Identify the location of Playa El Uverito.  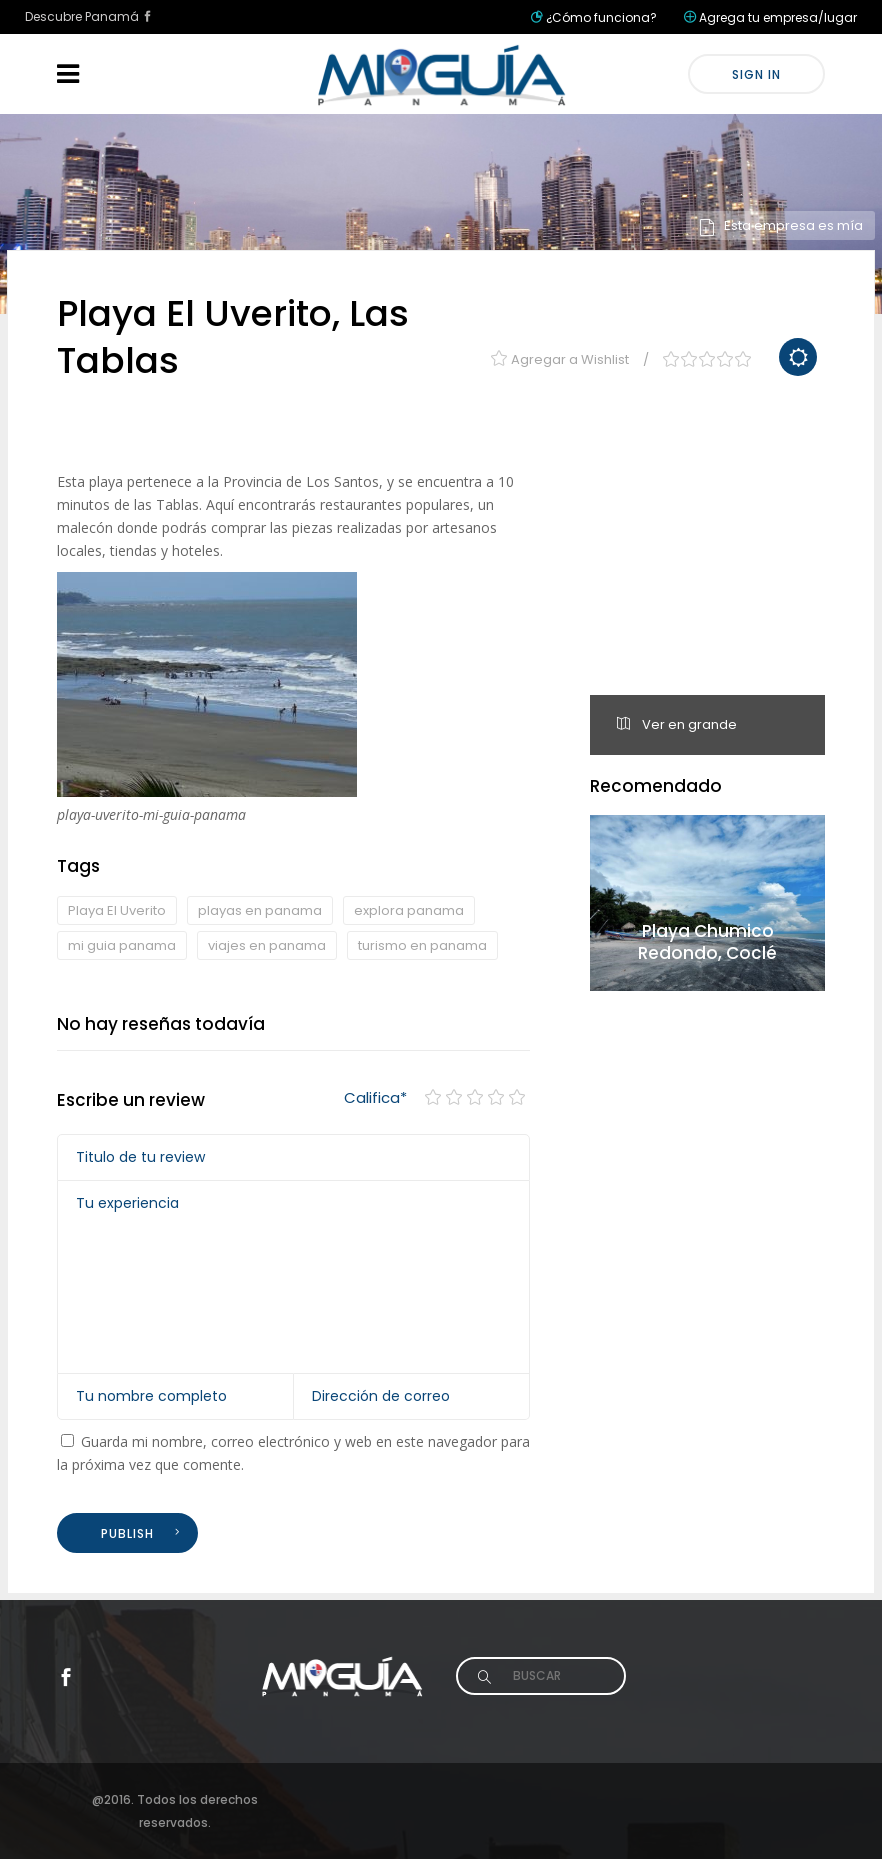
(117, 910).